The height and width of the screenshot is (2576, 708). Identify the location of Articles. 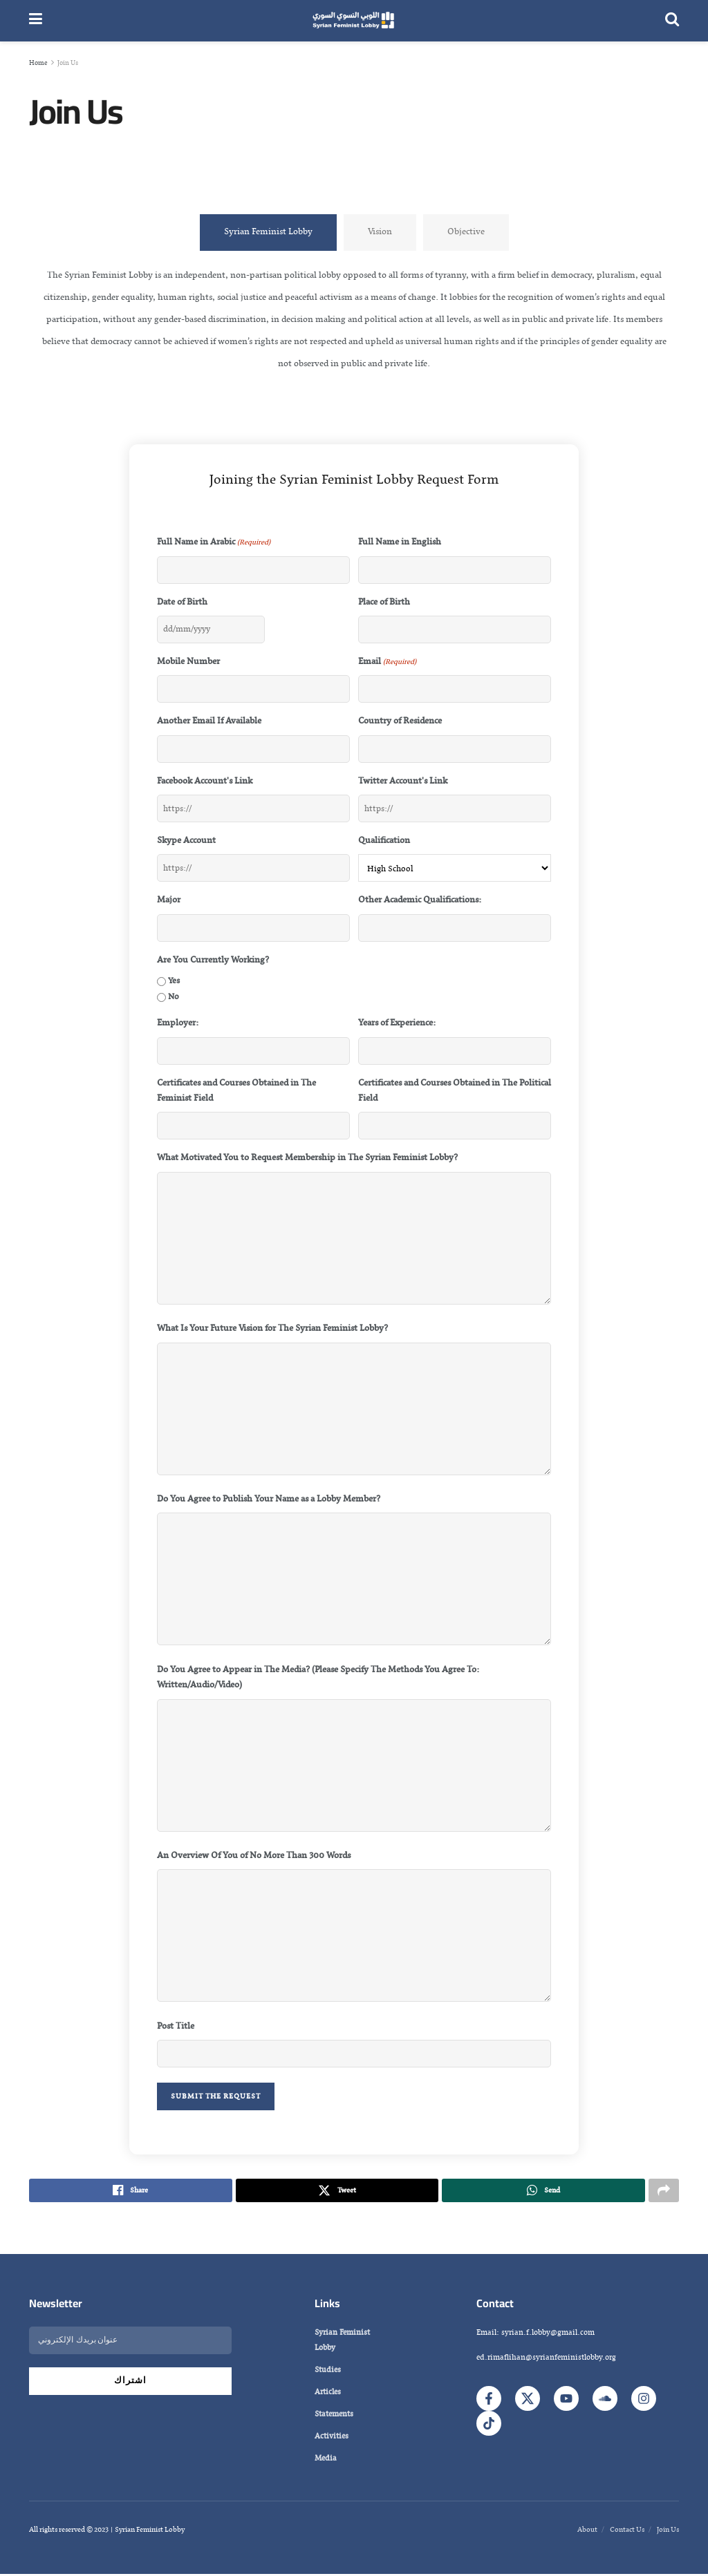
(328, 2394).